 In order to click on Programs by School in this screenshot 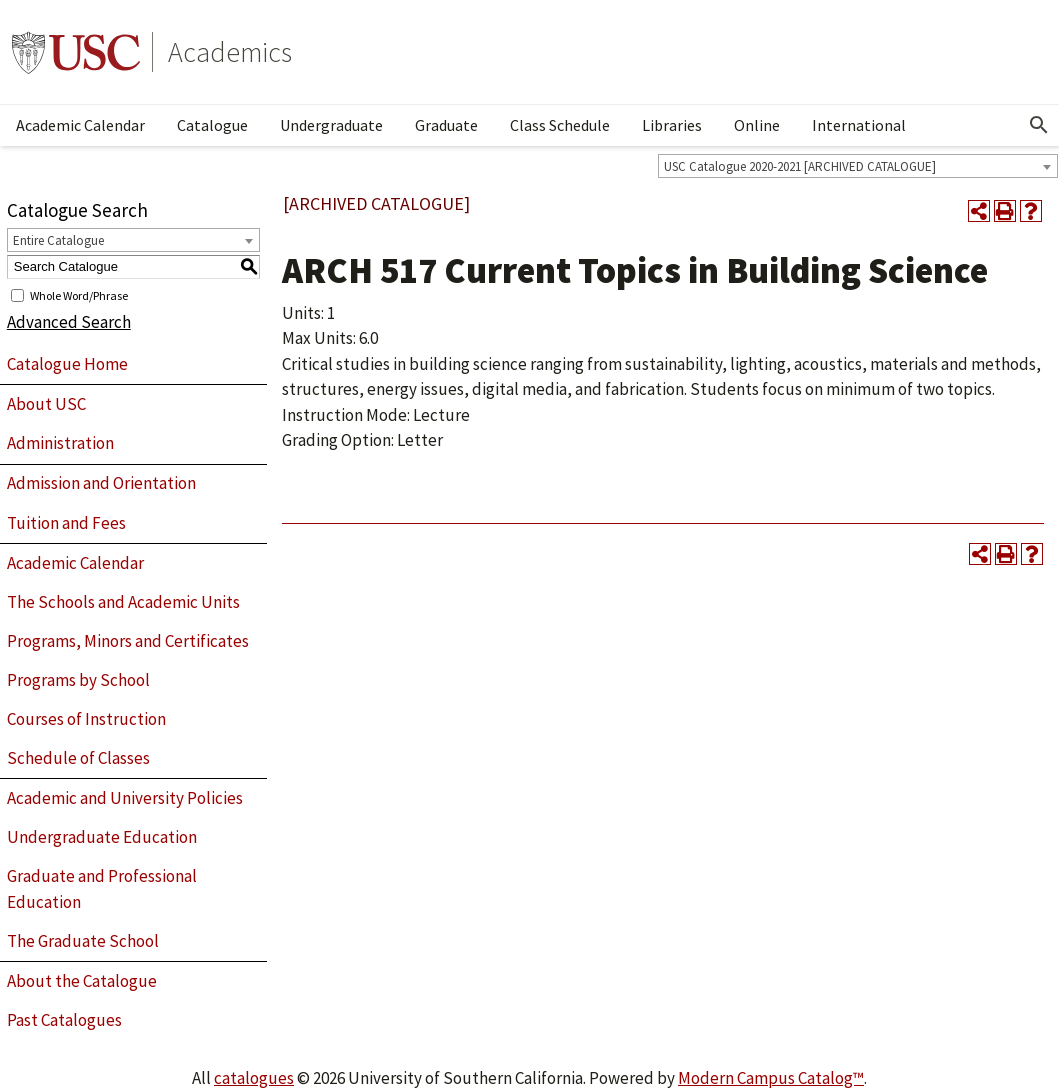, I will do `click(78, 680)`.